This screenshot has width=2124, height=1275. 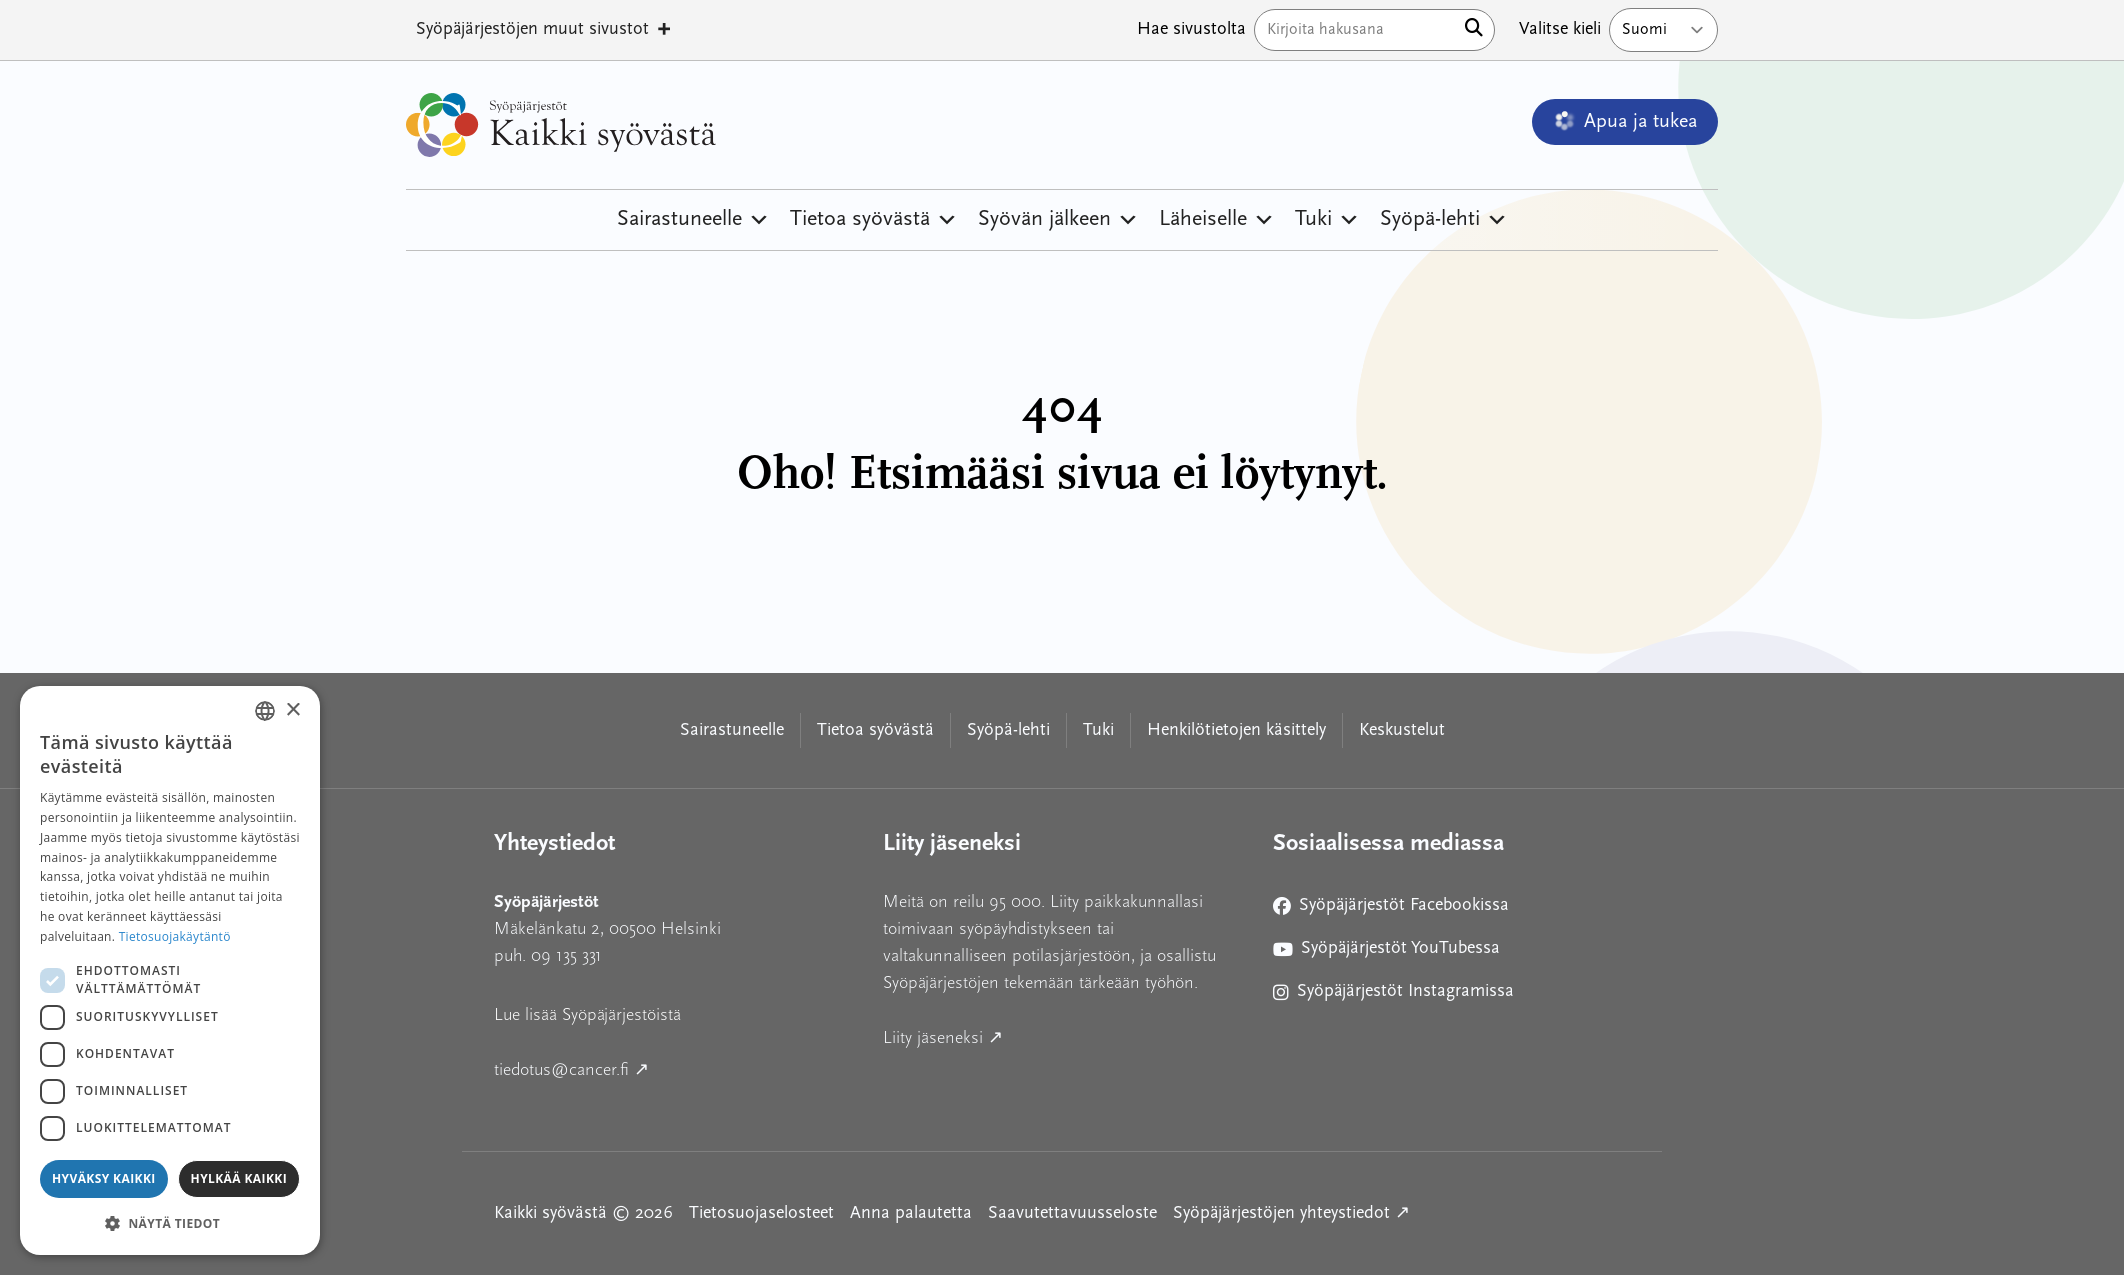 I want to click on [combobox], so click(x=265, y=711).